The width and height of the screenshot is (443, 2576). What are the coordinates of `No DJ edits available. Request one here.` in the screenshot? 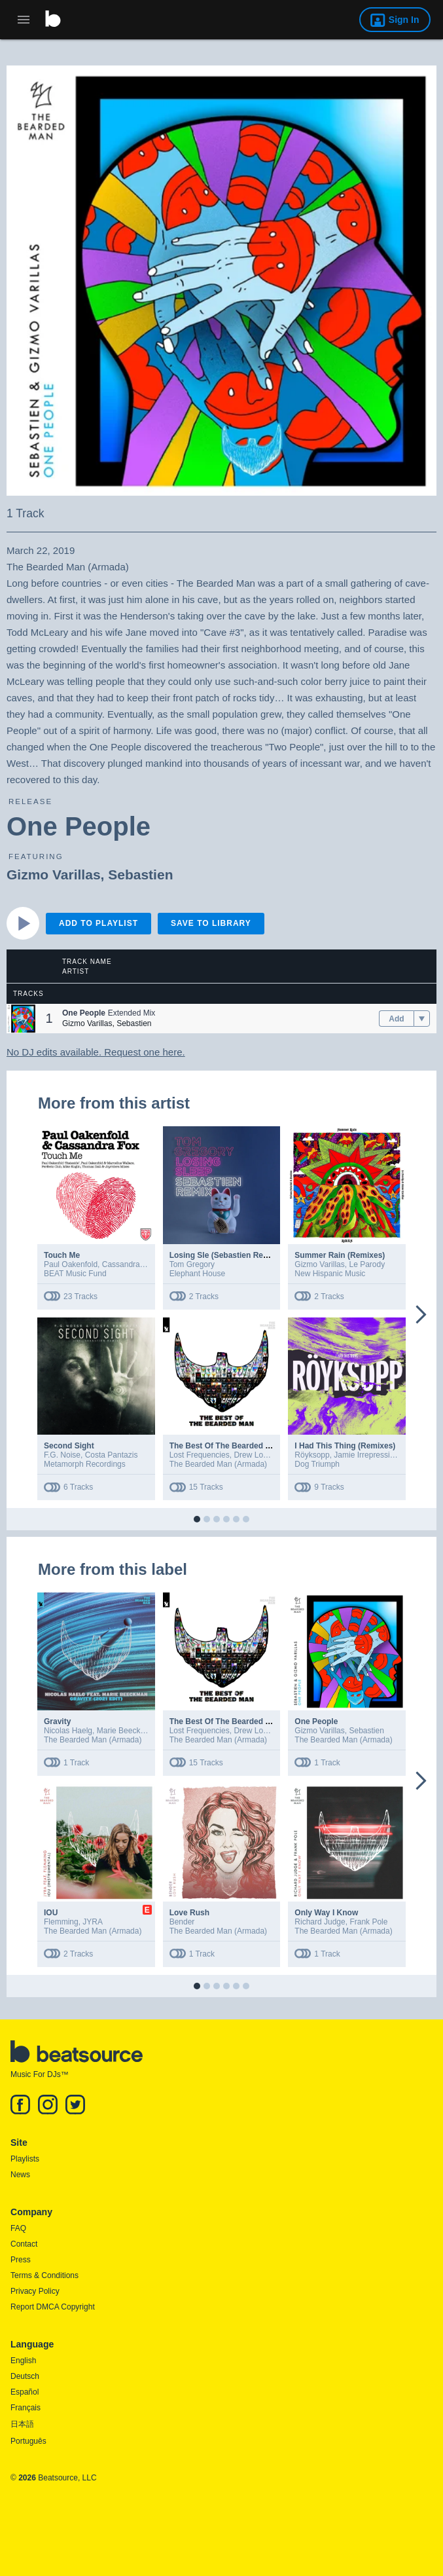 It's located at (96, 1052).